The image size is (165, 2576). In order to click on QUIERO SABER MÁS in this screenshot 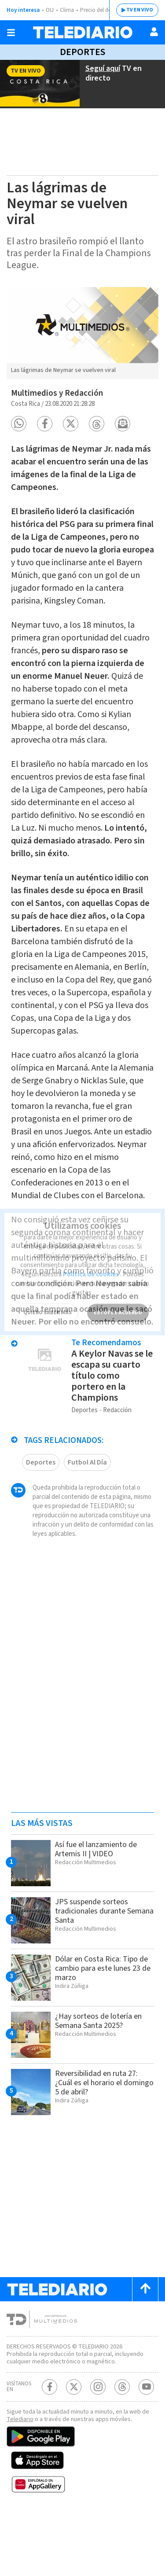, I will do `click(47, 1294)`.